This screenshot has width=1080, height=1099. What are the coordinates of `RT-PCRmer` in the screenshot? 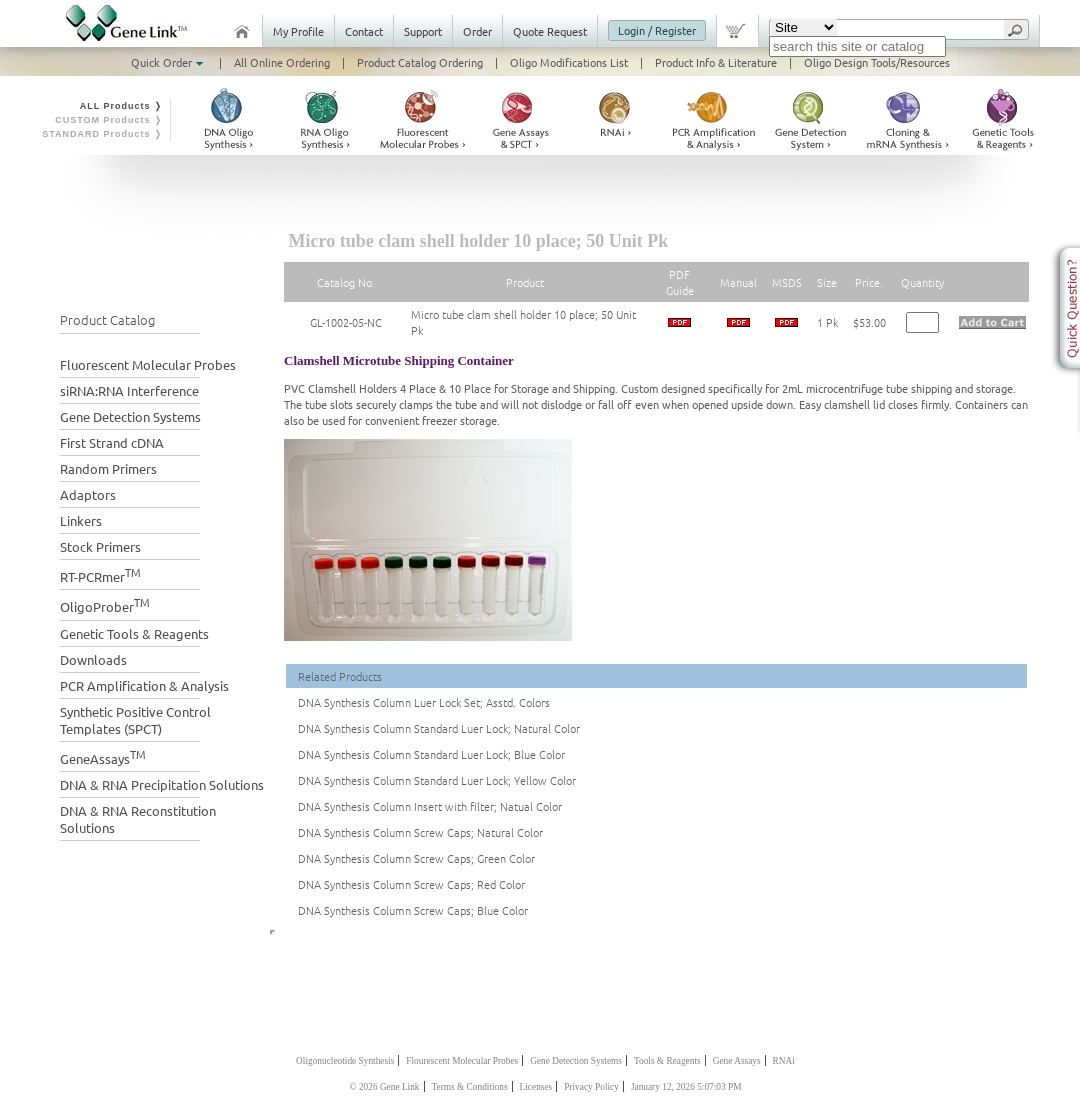 It's located at (100, 574).